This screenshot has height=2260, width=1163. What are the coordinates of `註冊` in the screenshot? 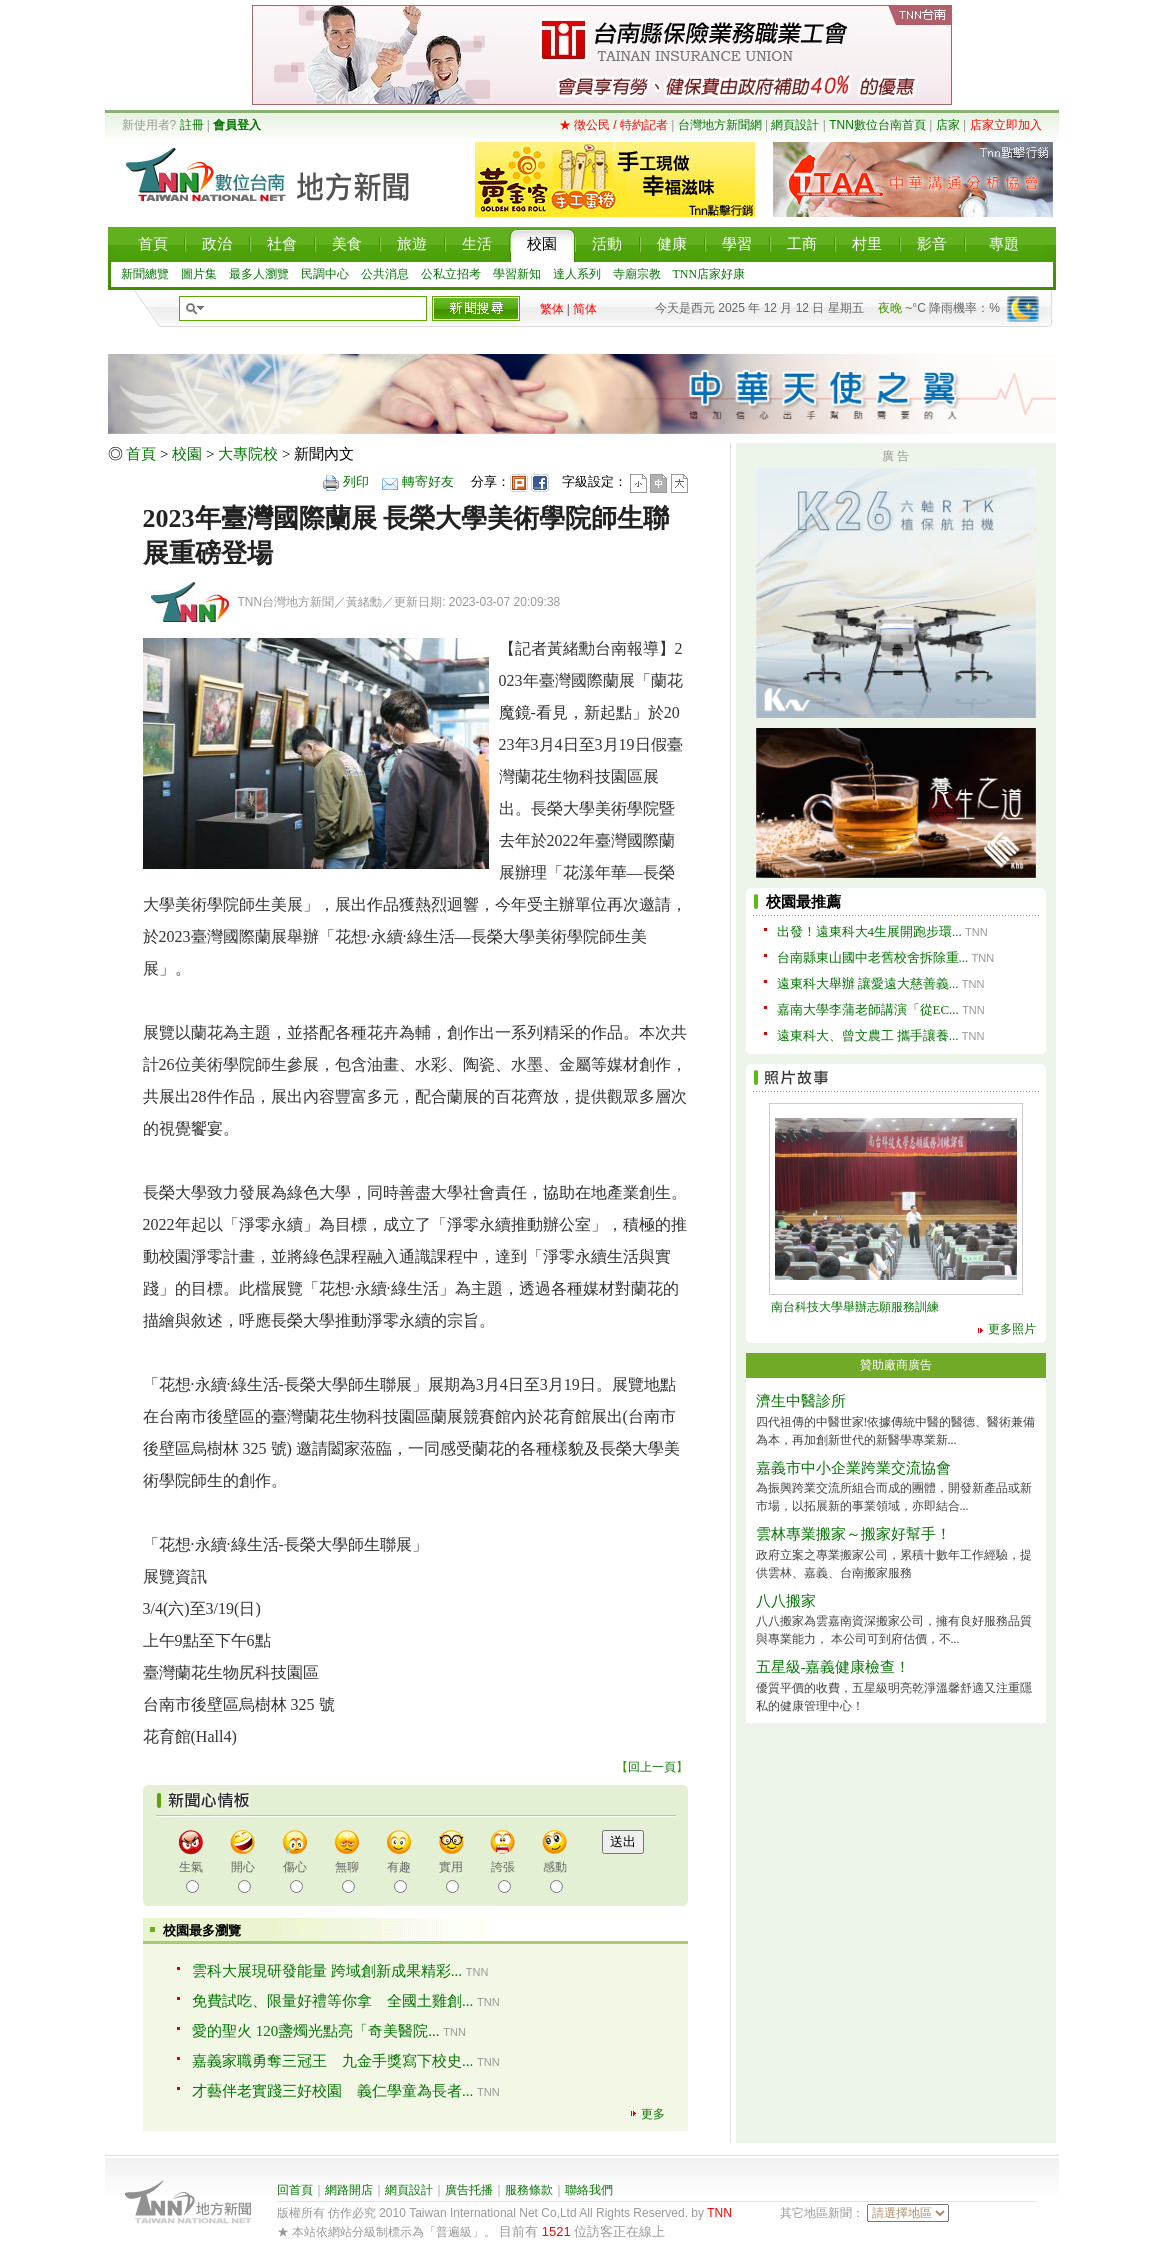 It's located at (192, 125).